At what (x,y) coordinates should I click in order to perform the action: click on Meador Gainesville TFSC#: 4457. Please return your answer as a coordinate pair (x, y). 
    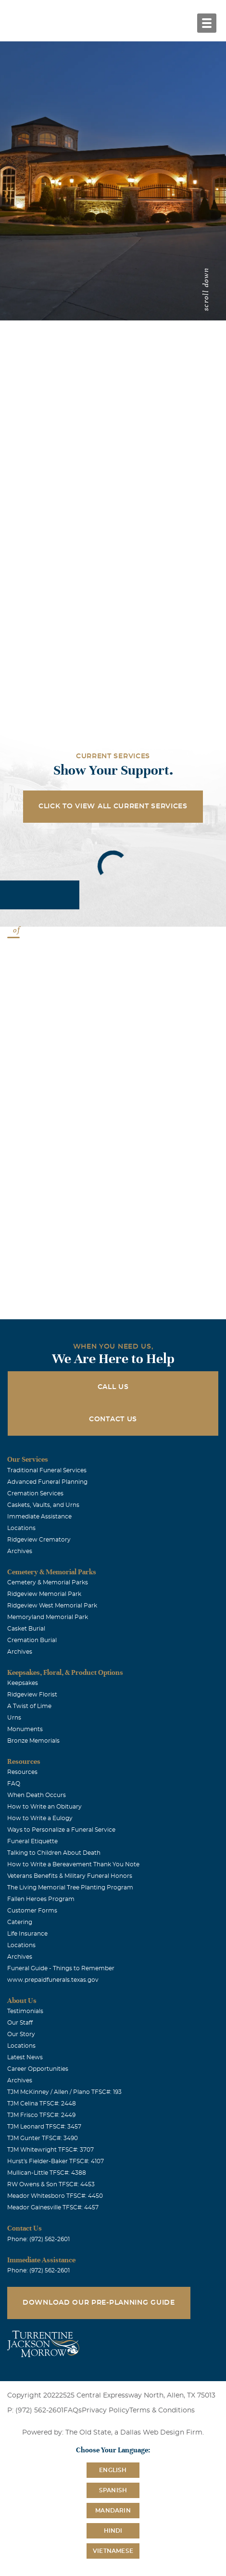
    Looking at the image, I should click on (53, 2207).